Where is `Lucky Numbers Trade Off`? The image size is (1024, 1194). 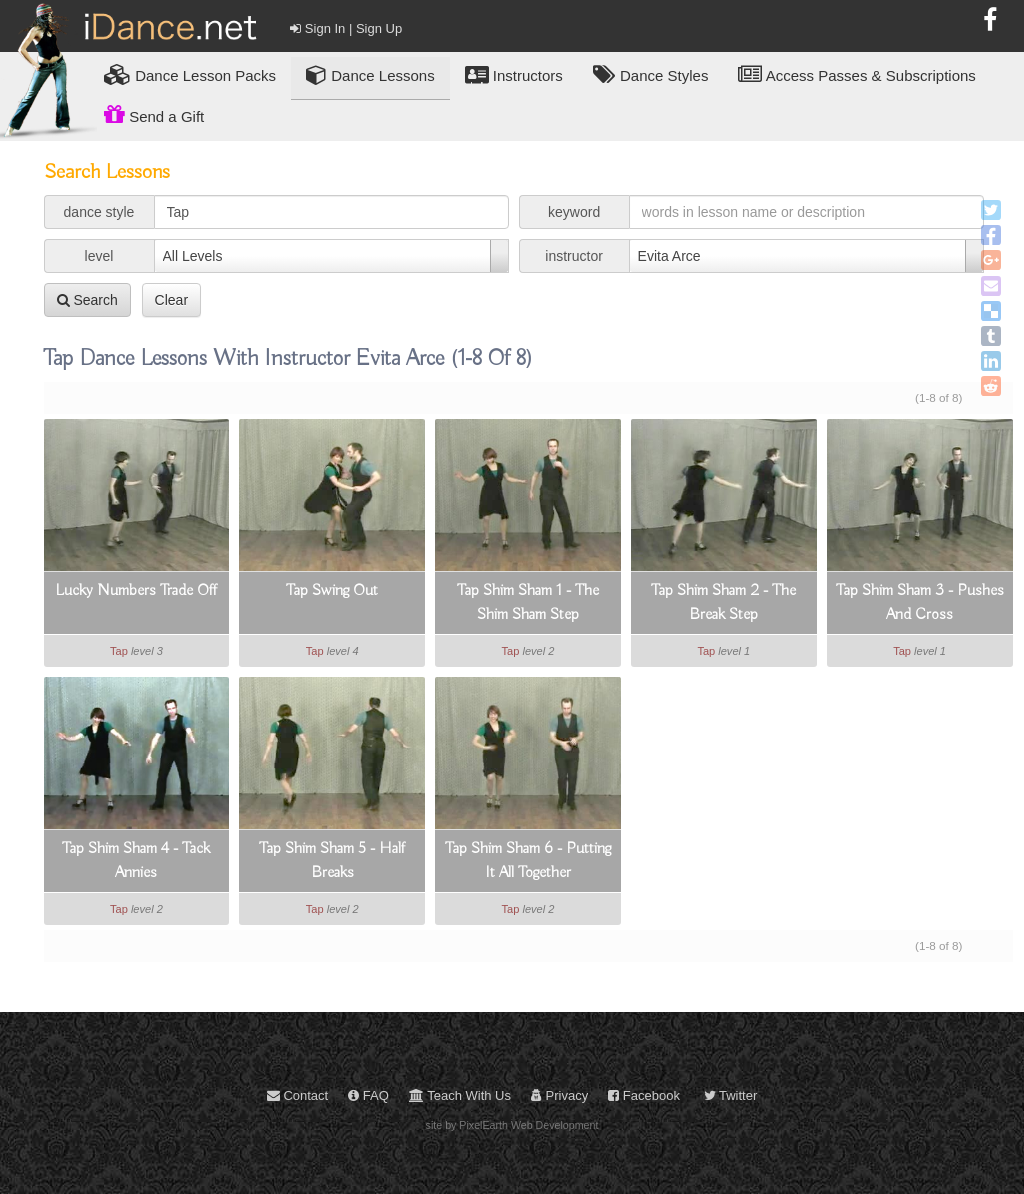
Lucky Numbers Trade Off is located at coordinates (136, 591).